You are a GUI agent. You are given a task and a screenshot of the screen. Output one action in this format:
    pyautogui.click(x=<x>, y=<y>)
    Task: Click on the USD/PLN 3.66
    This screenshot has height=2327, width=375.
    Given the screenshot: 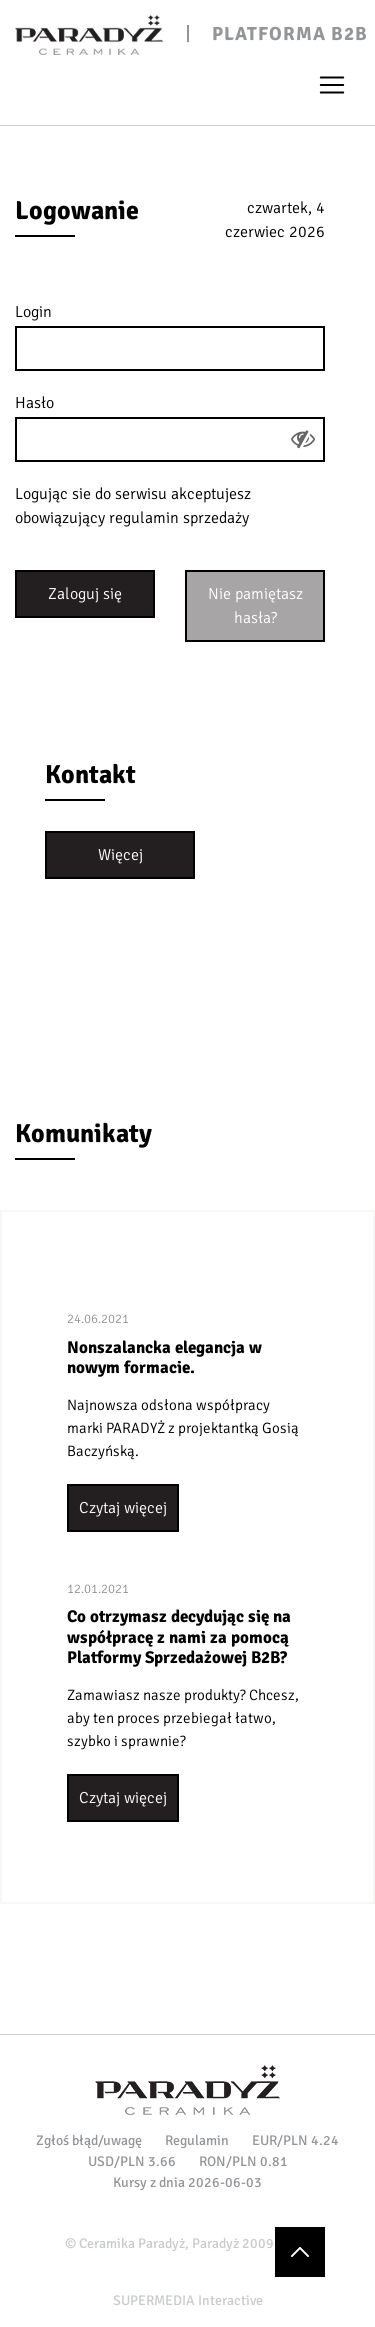 What is the action you would take?
    pyautogui.click(x=132, y=2161)
    